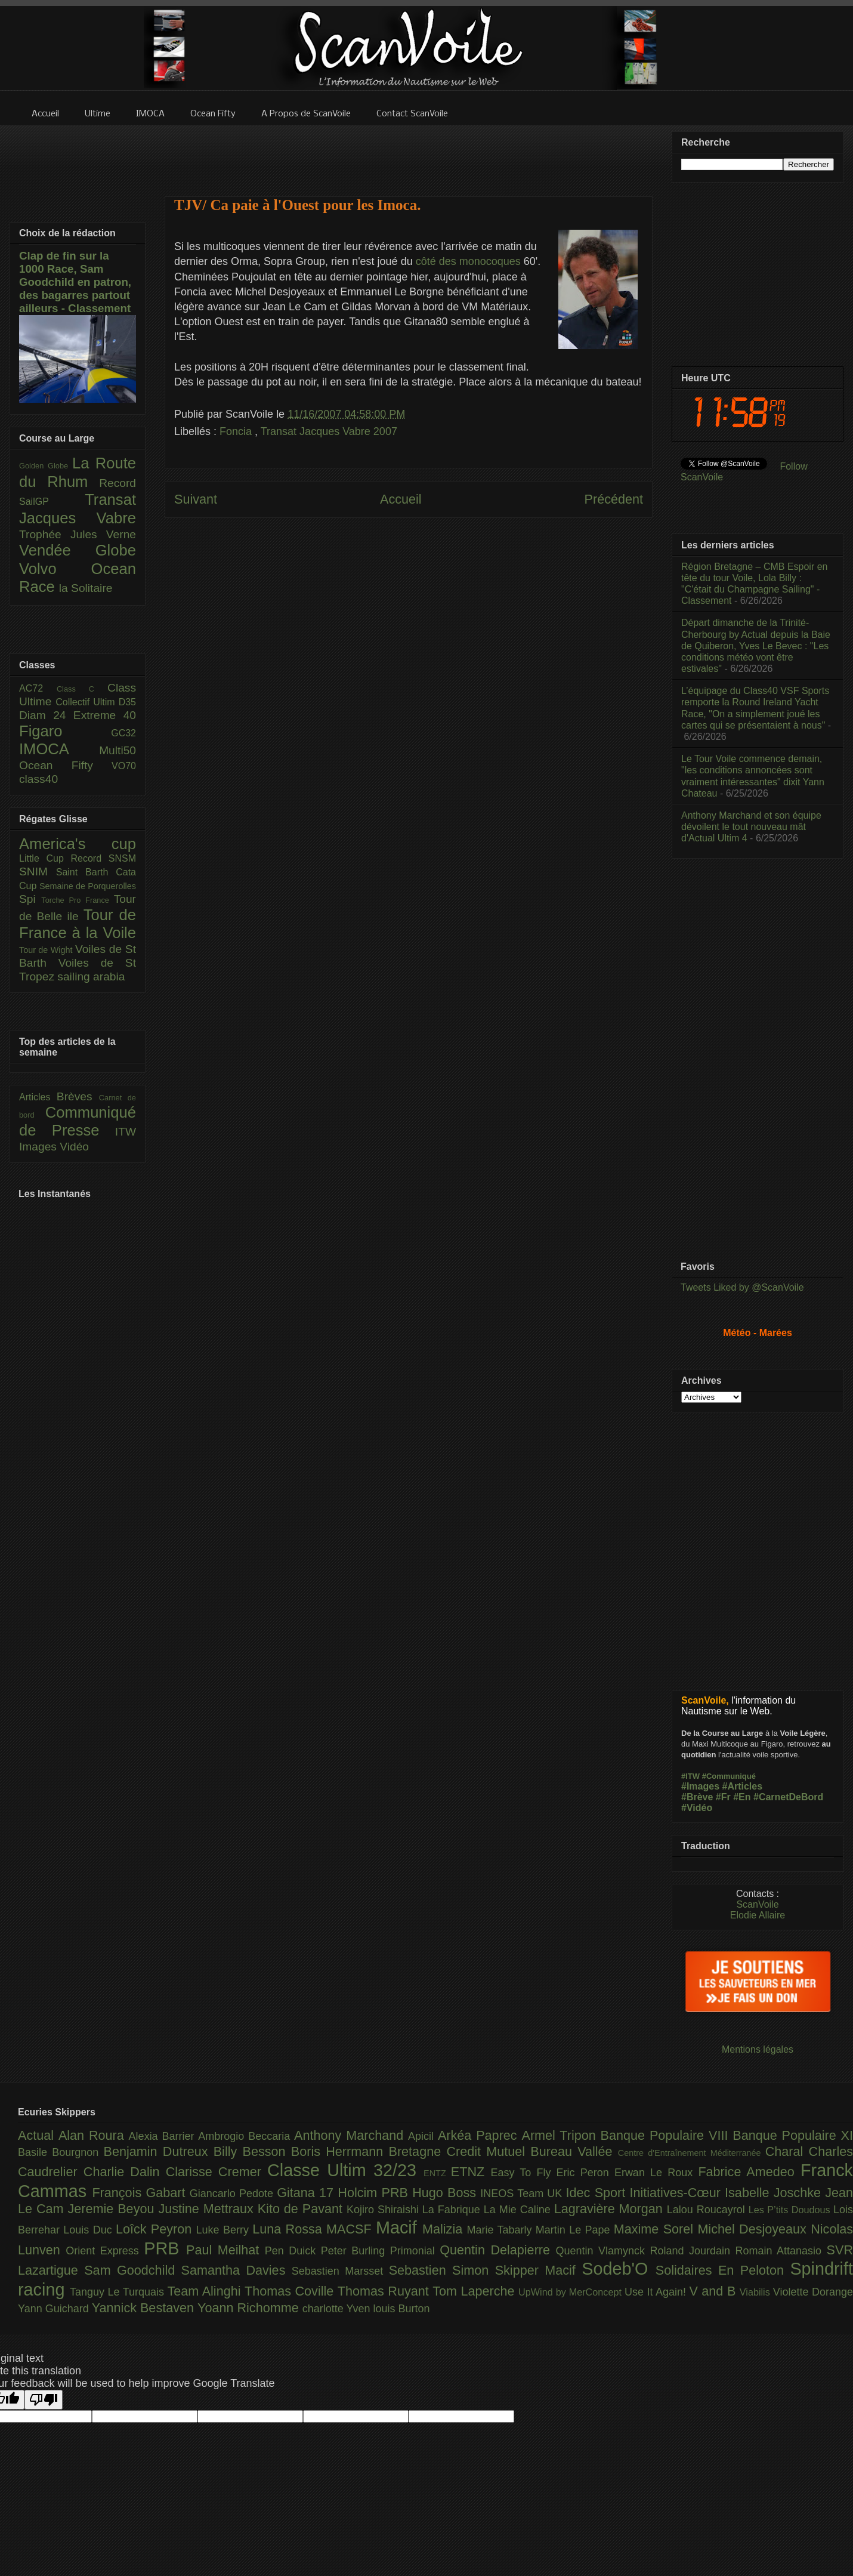 The height and width of the screenshot is (2576, 853). What do you see at coordinates (656, 2173) in the screenshot?
I see `Erwan Le Roux` at bounding box center [656, 2173].